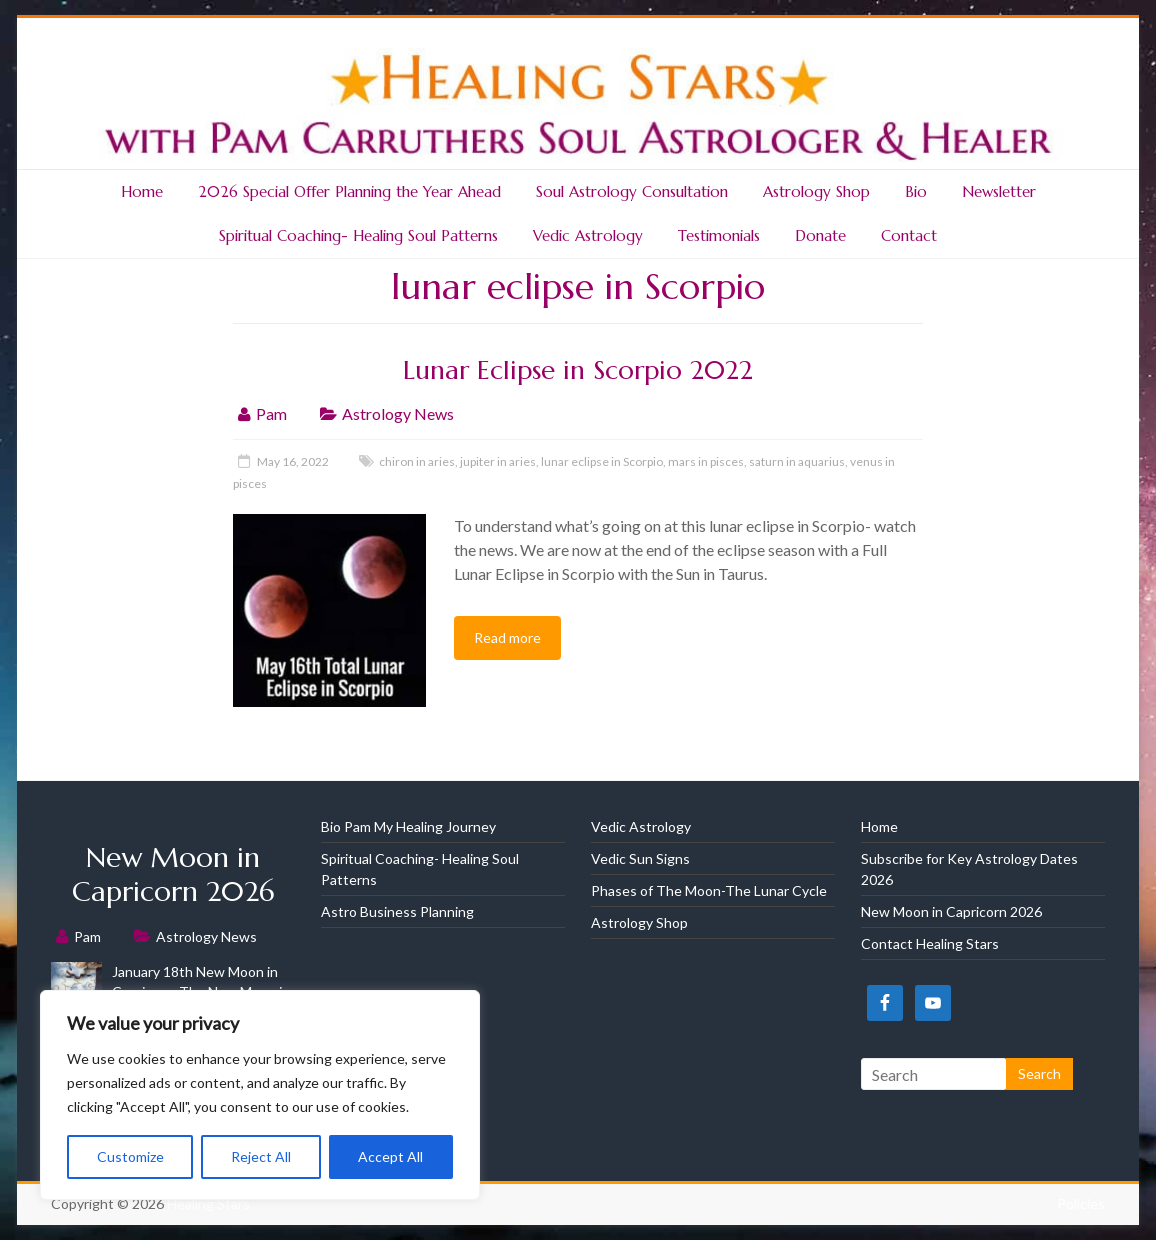 The width and height of the screenshot is (1156, 1240). What do you see at coordinates (816, 191) in the screenshot?
I see `Astrology Shop` at bounding box center [816, 191].